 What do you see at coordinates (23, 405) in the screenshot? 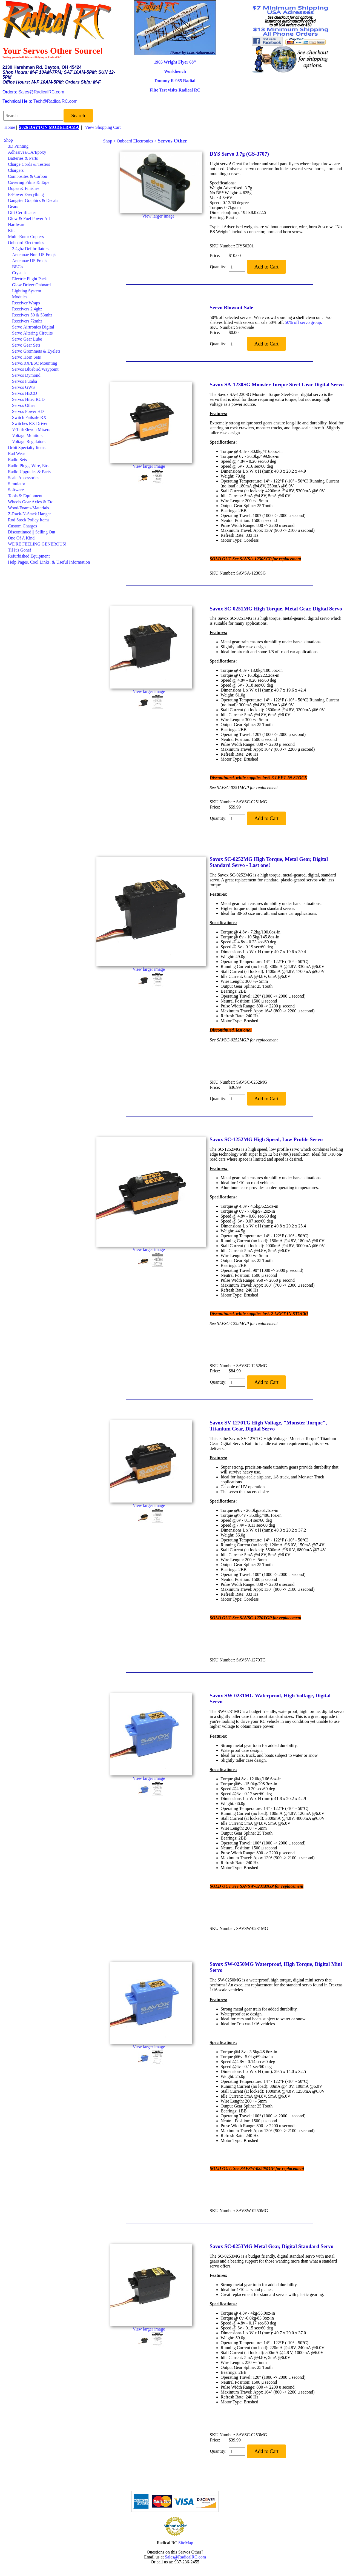
I see `Servos Other` at bounding box center [23, 405].